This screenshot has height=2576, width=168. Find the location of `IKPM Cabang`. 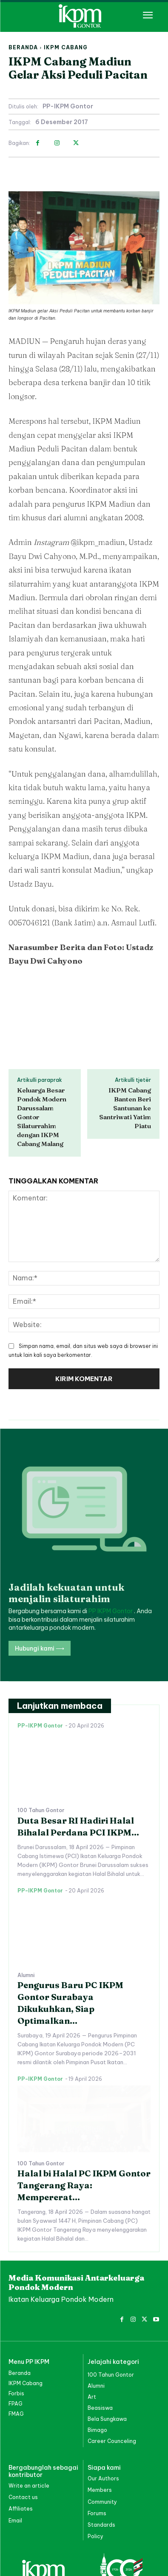

IKPM Cabang is located at coordinates (66, 47).